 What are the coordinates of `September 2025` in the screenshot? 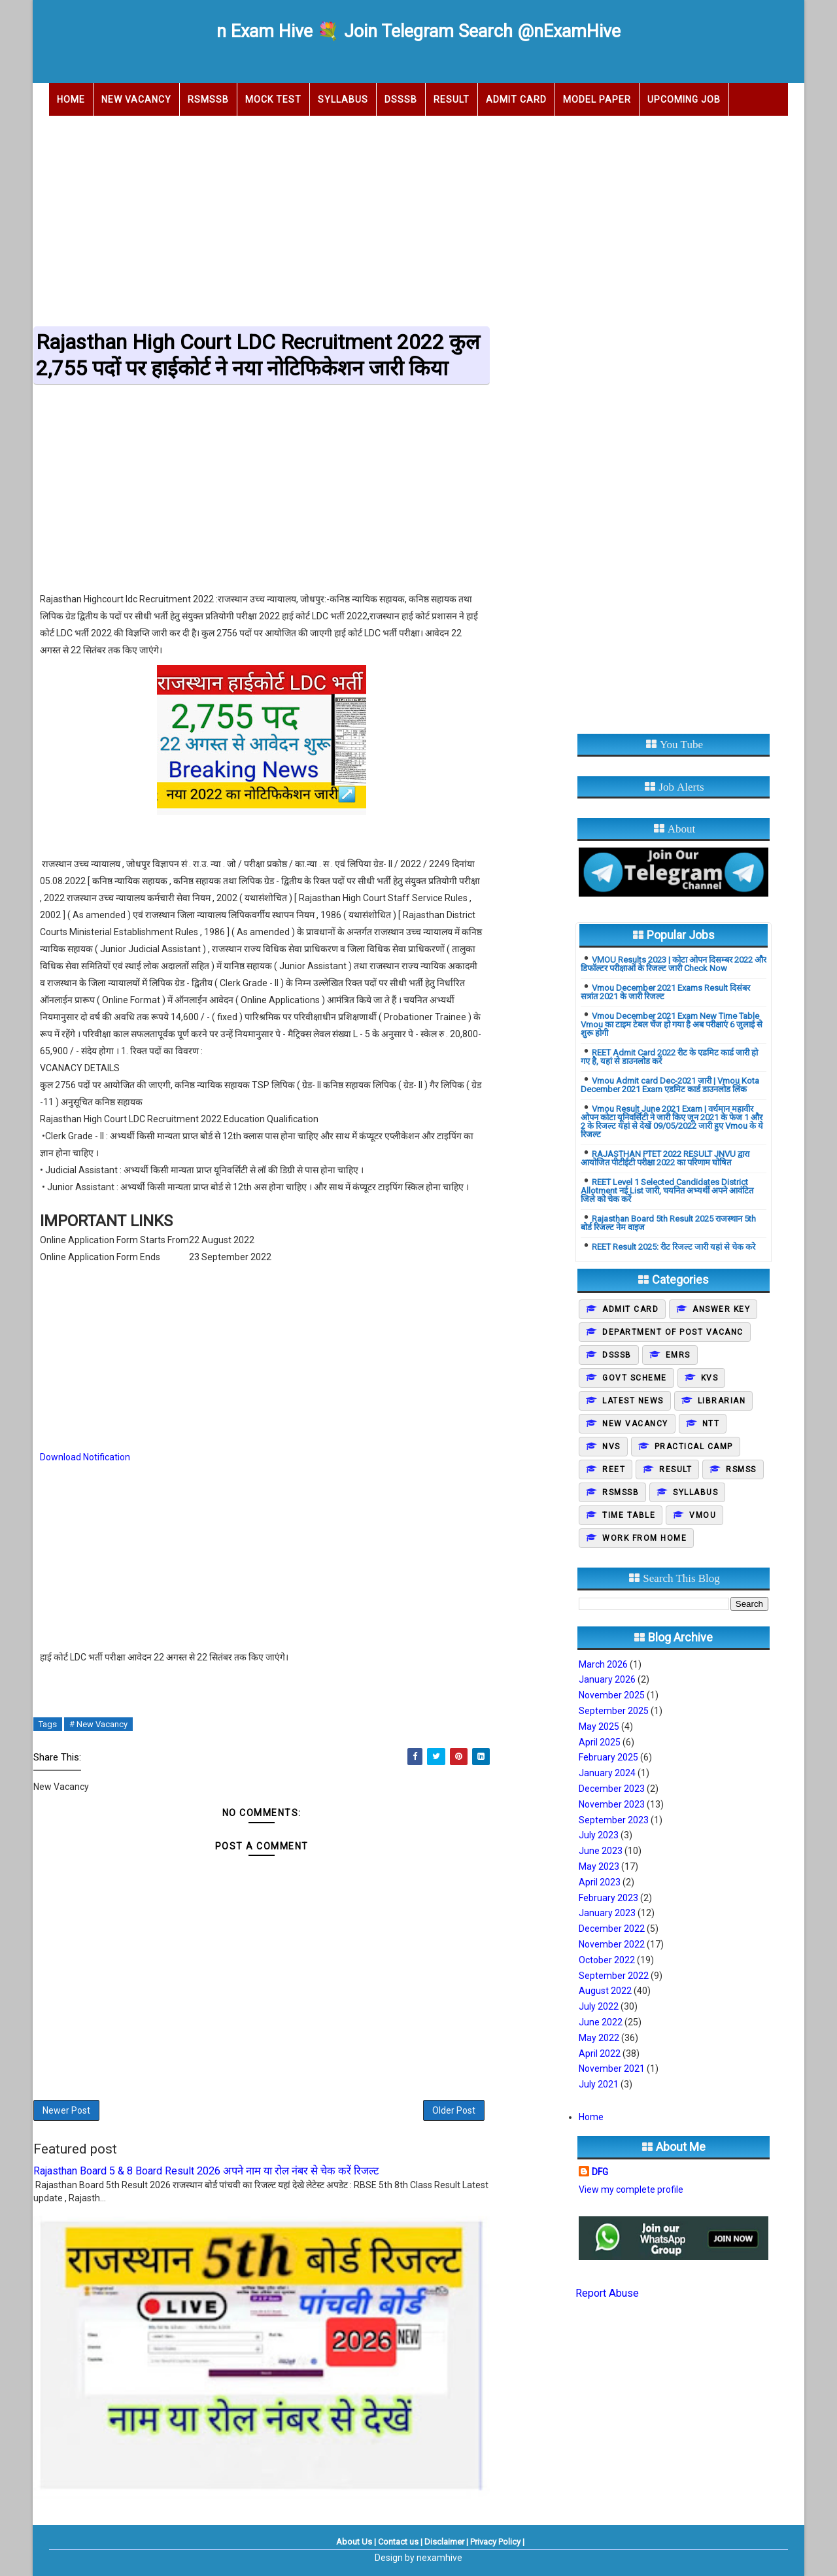 It's located at (614, 1711).